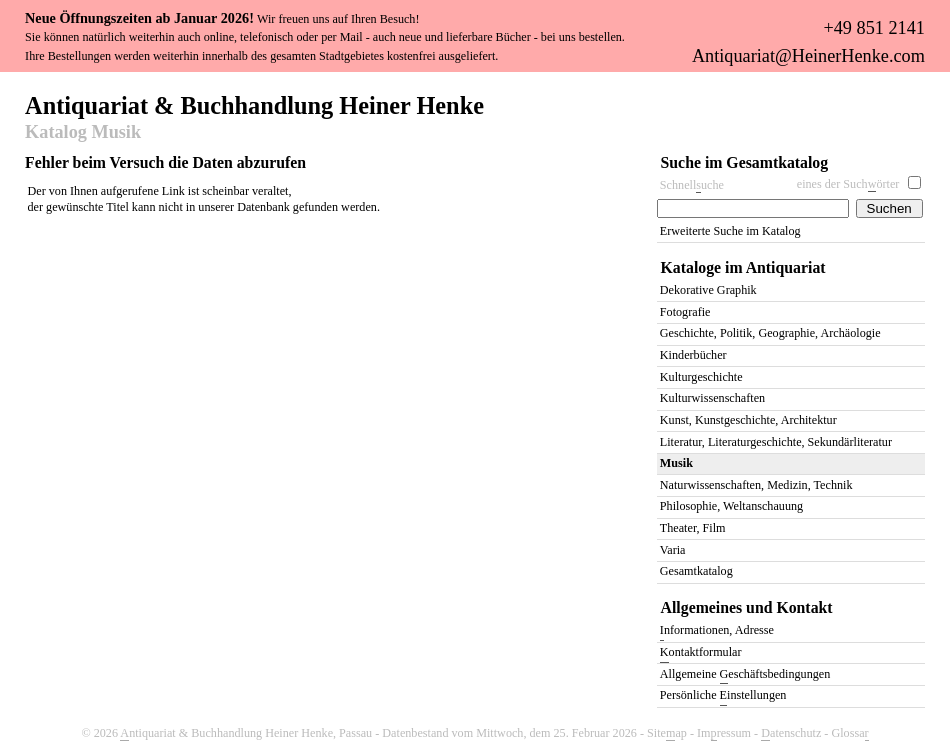  What do you see at coordinates (743, 267) in the screenshot?
I see `Kataloge im Antiquariat` at bounding box center [743, 267].